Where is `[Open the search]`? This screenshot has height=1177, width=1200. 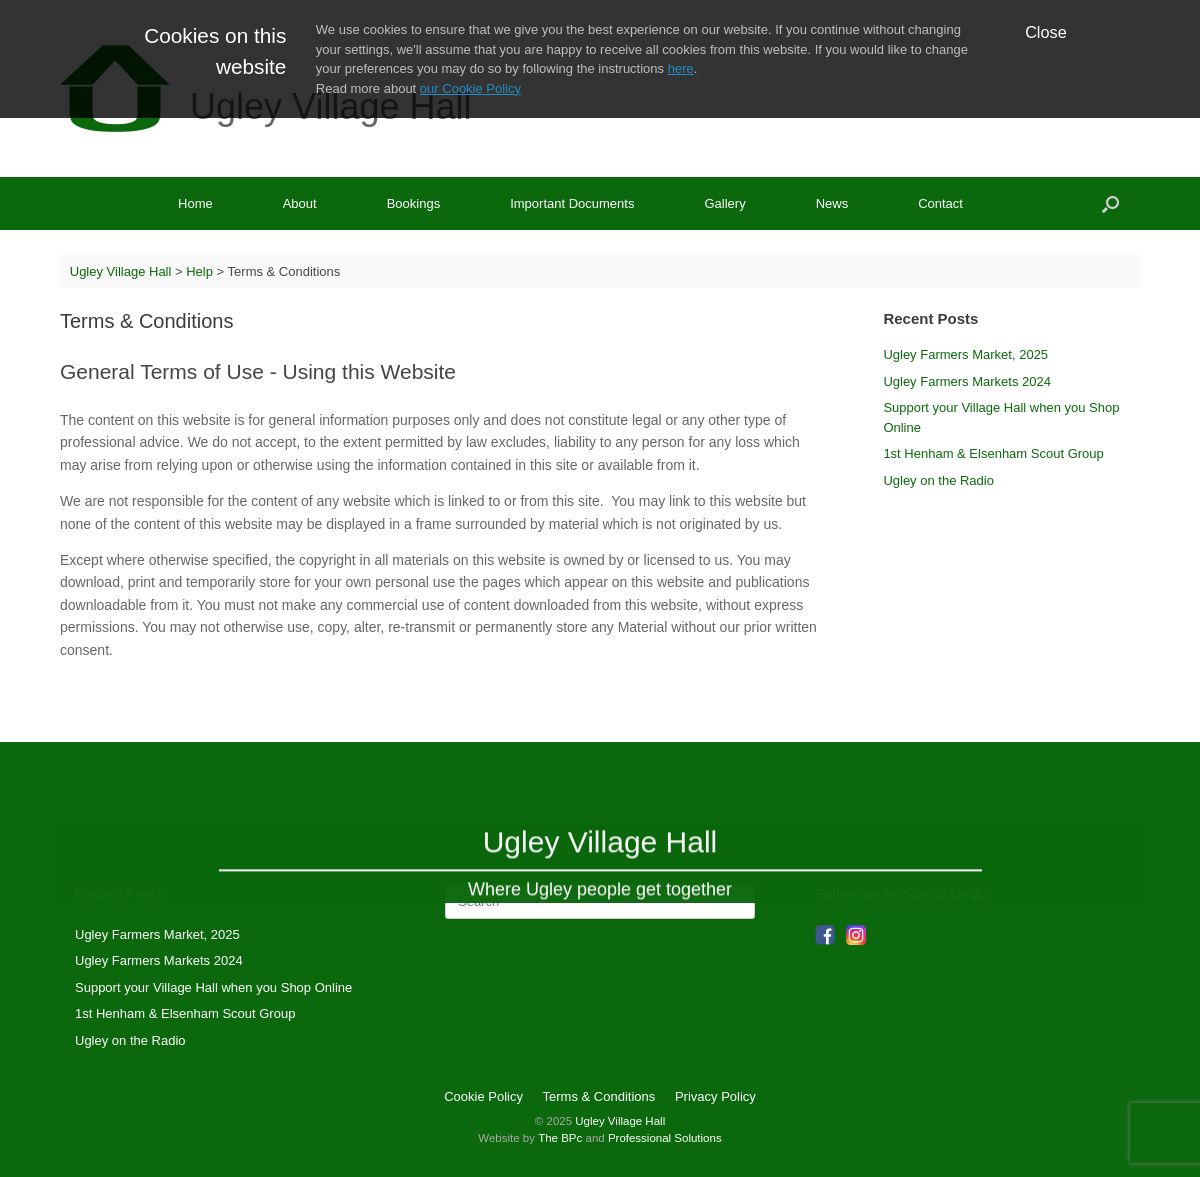
[Open the search] is located at coordinates (1110, 203).